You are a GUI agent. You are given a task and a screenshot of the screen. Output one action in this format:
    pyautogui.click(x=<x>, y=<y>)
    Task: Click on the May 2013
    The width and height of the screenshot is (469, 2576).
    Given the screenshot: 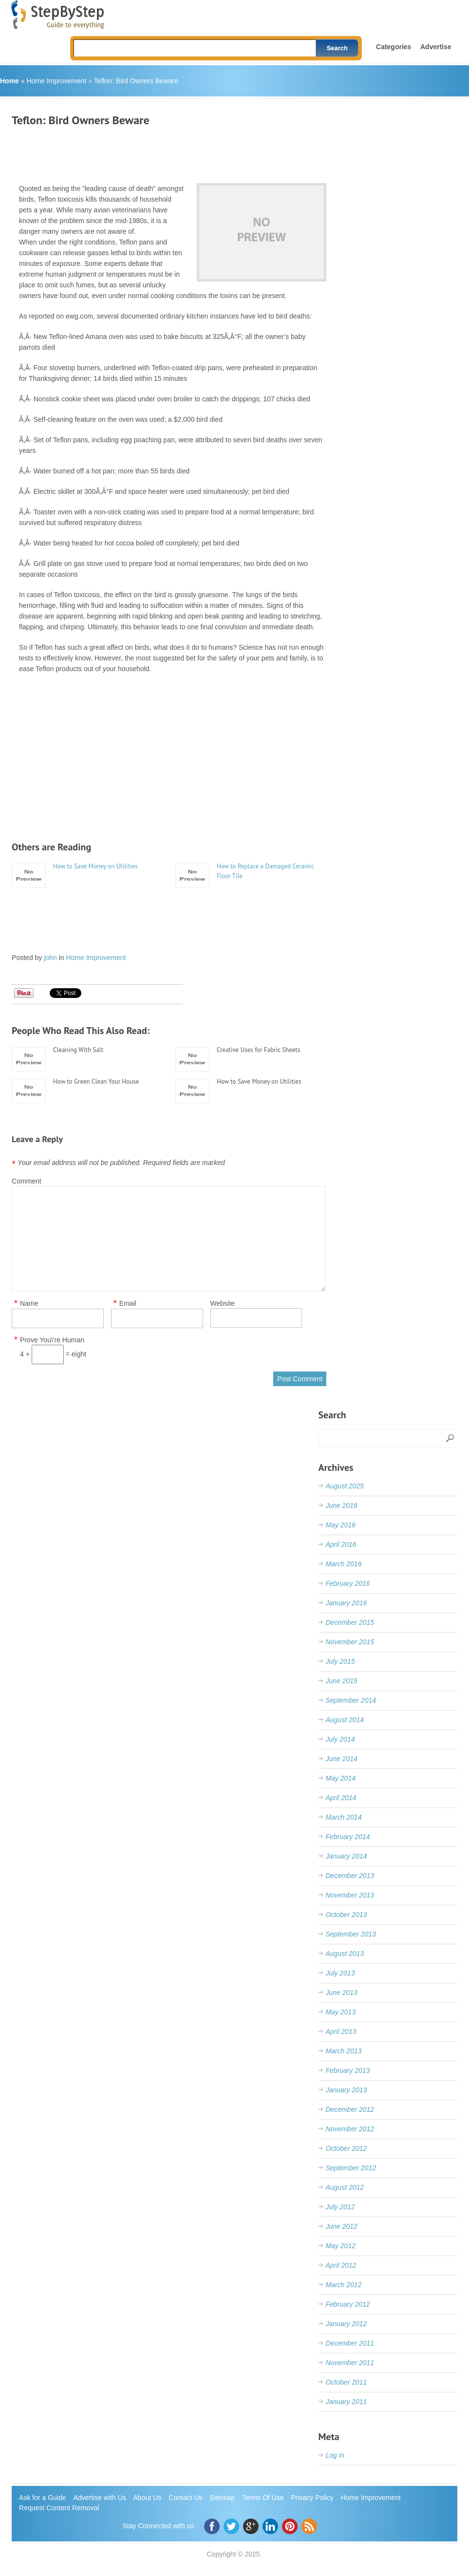 What is the action you would take?
    pyautogui.click(x=341, y=2012)
    